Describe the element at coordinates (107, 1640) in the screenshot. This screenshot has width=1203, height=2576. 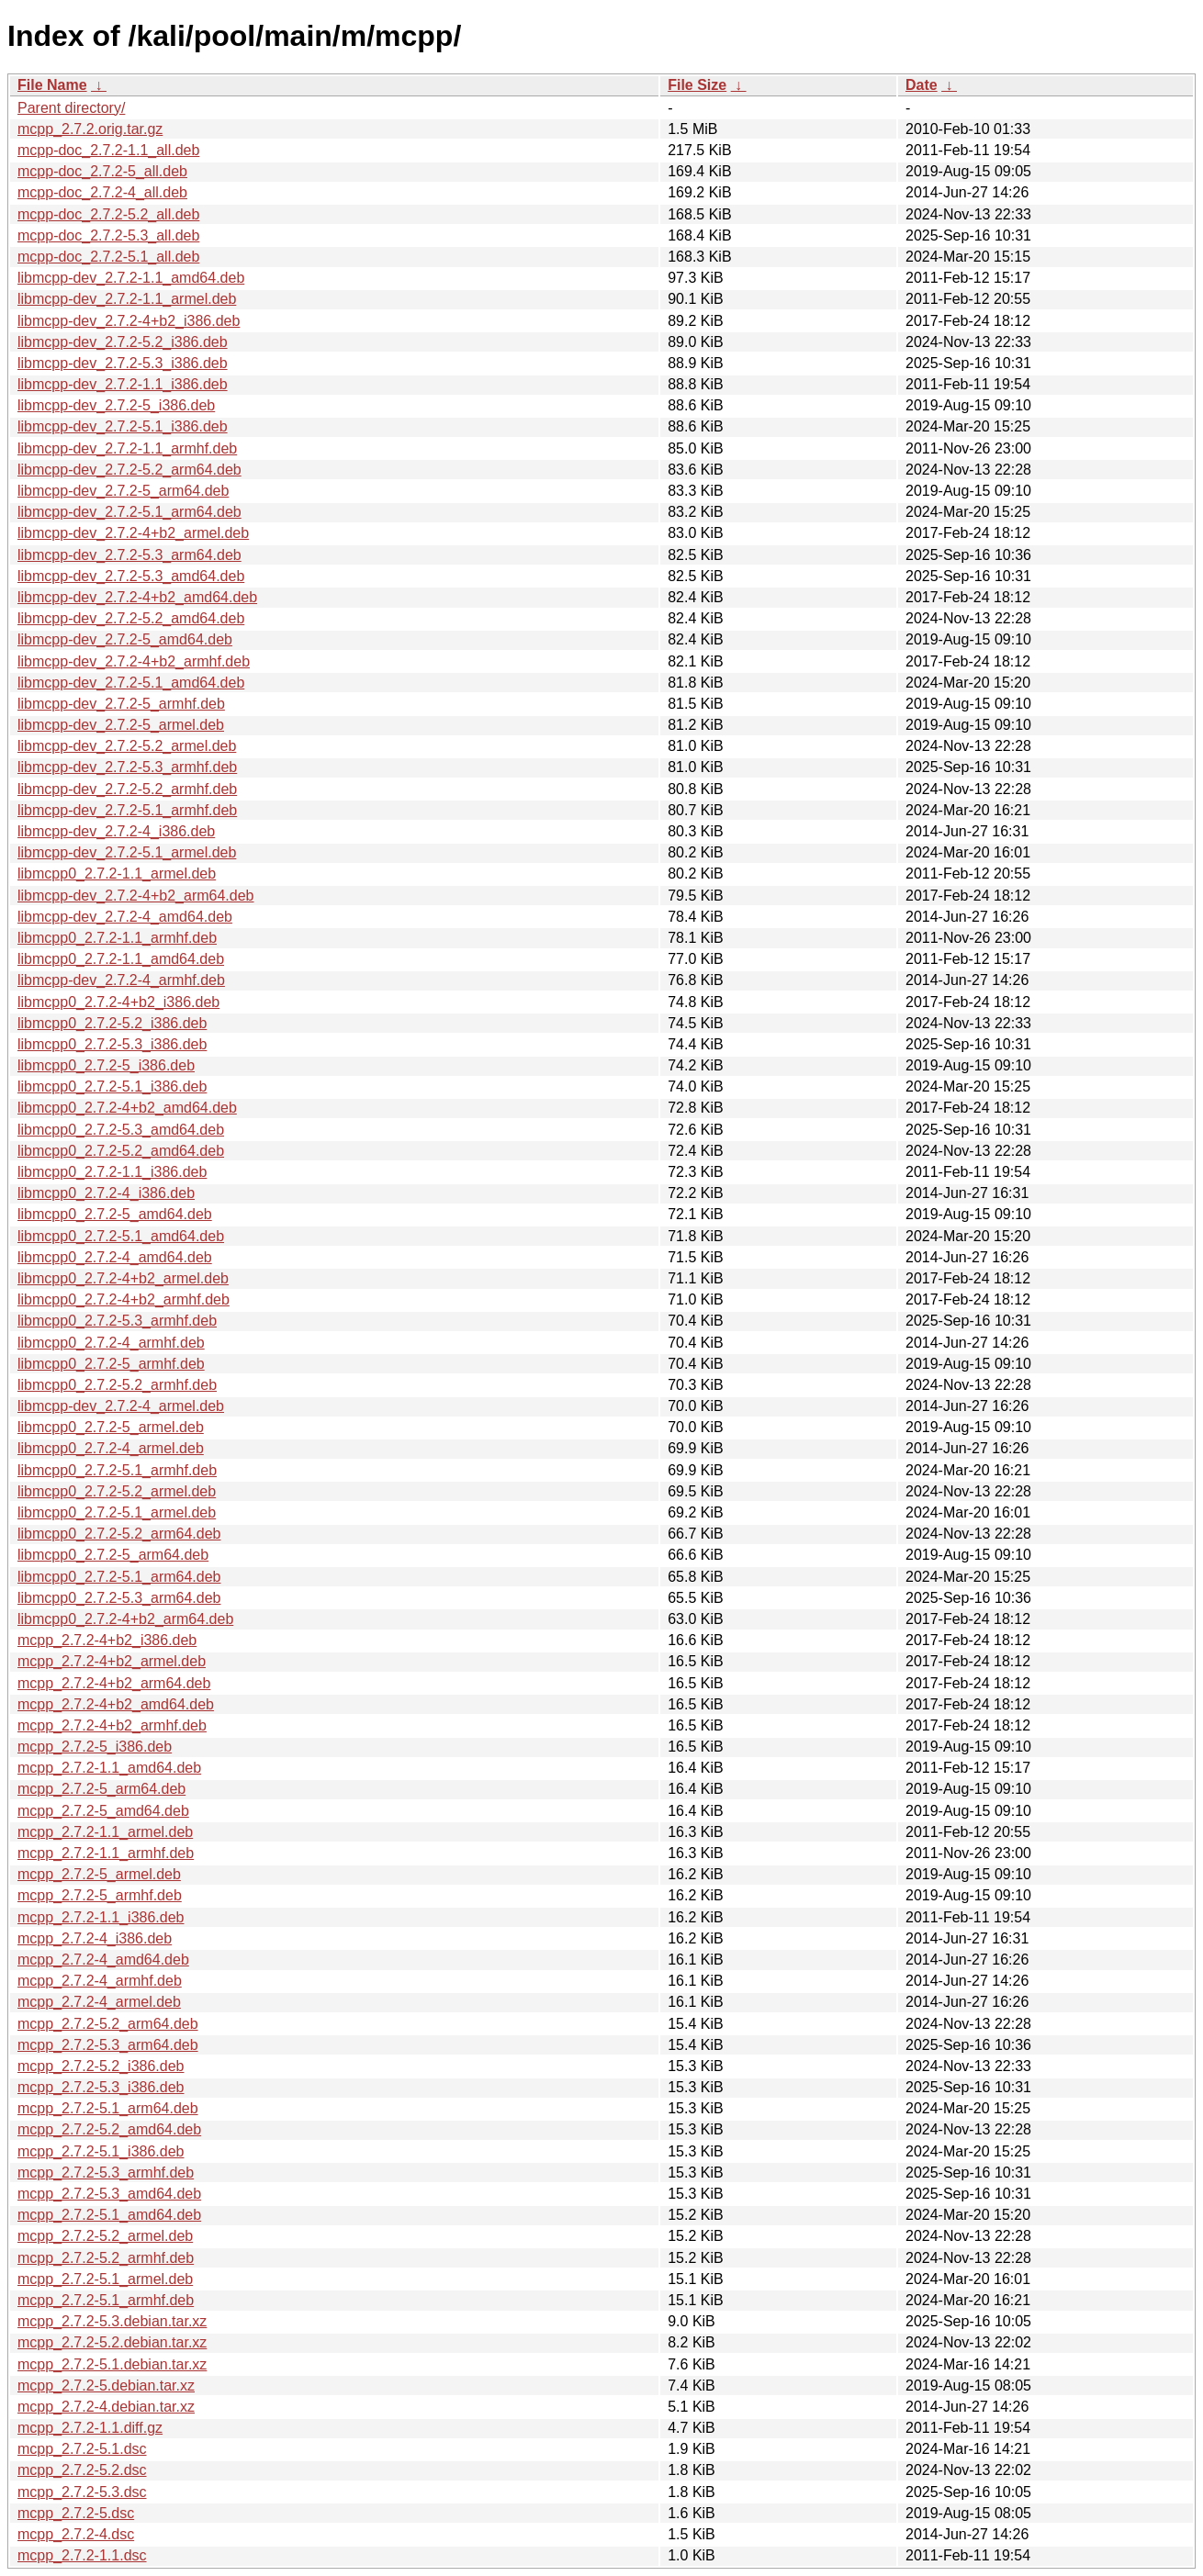
I see `mcpp_2.7.2-4+b2_i386.deb` at that location.